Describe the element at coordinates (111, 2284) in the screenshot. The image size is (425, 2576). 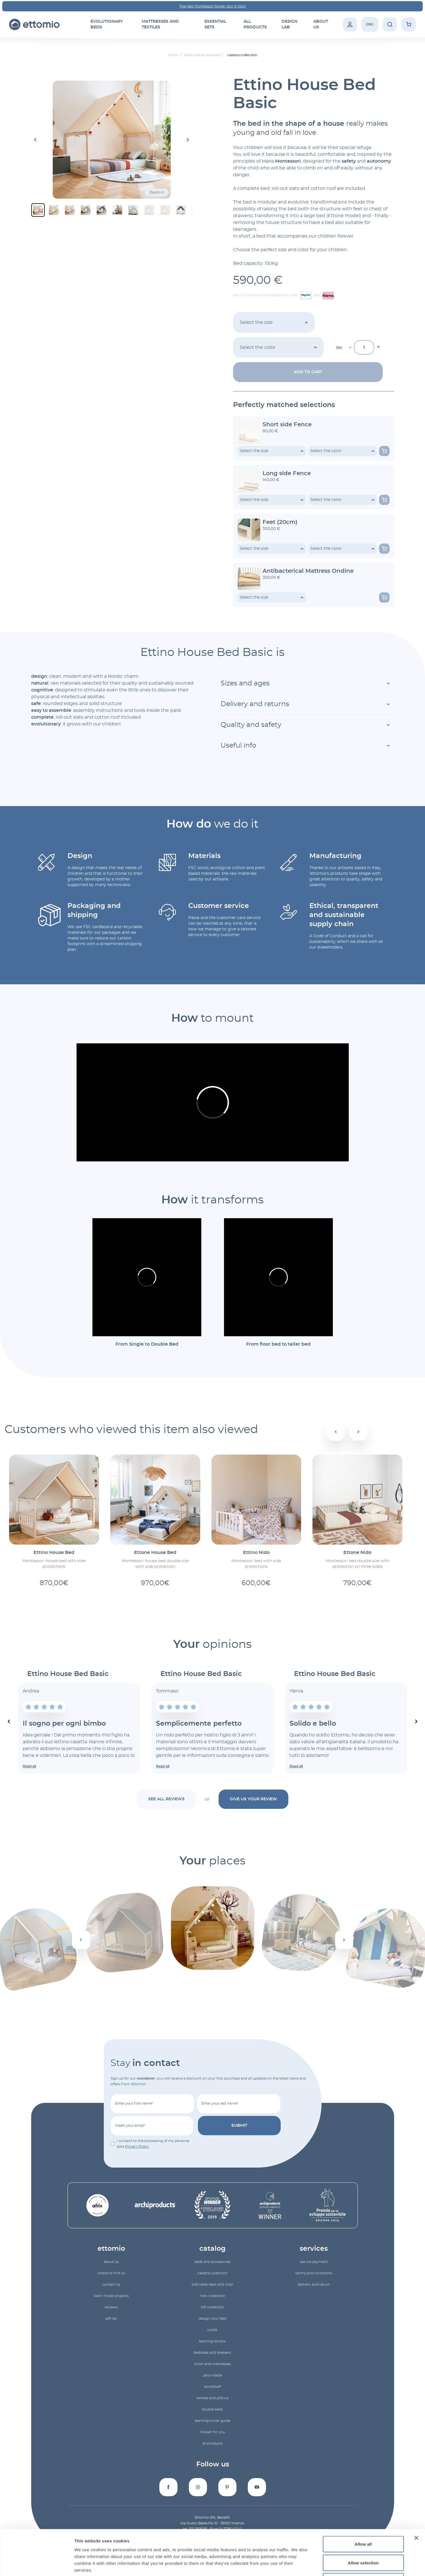
I see `Contact us` at that location.